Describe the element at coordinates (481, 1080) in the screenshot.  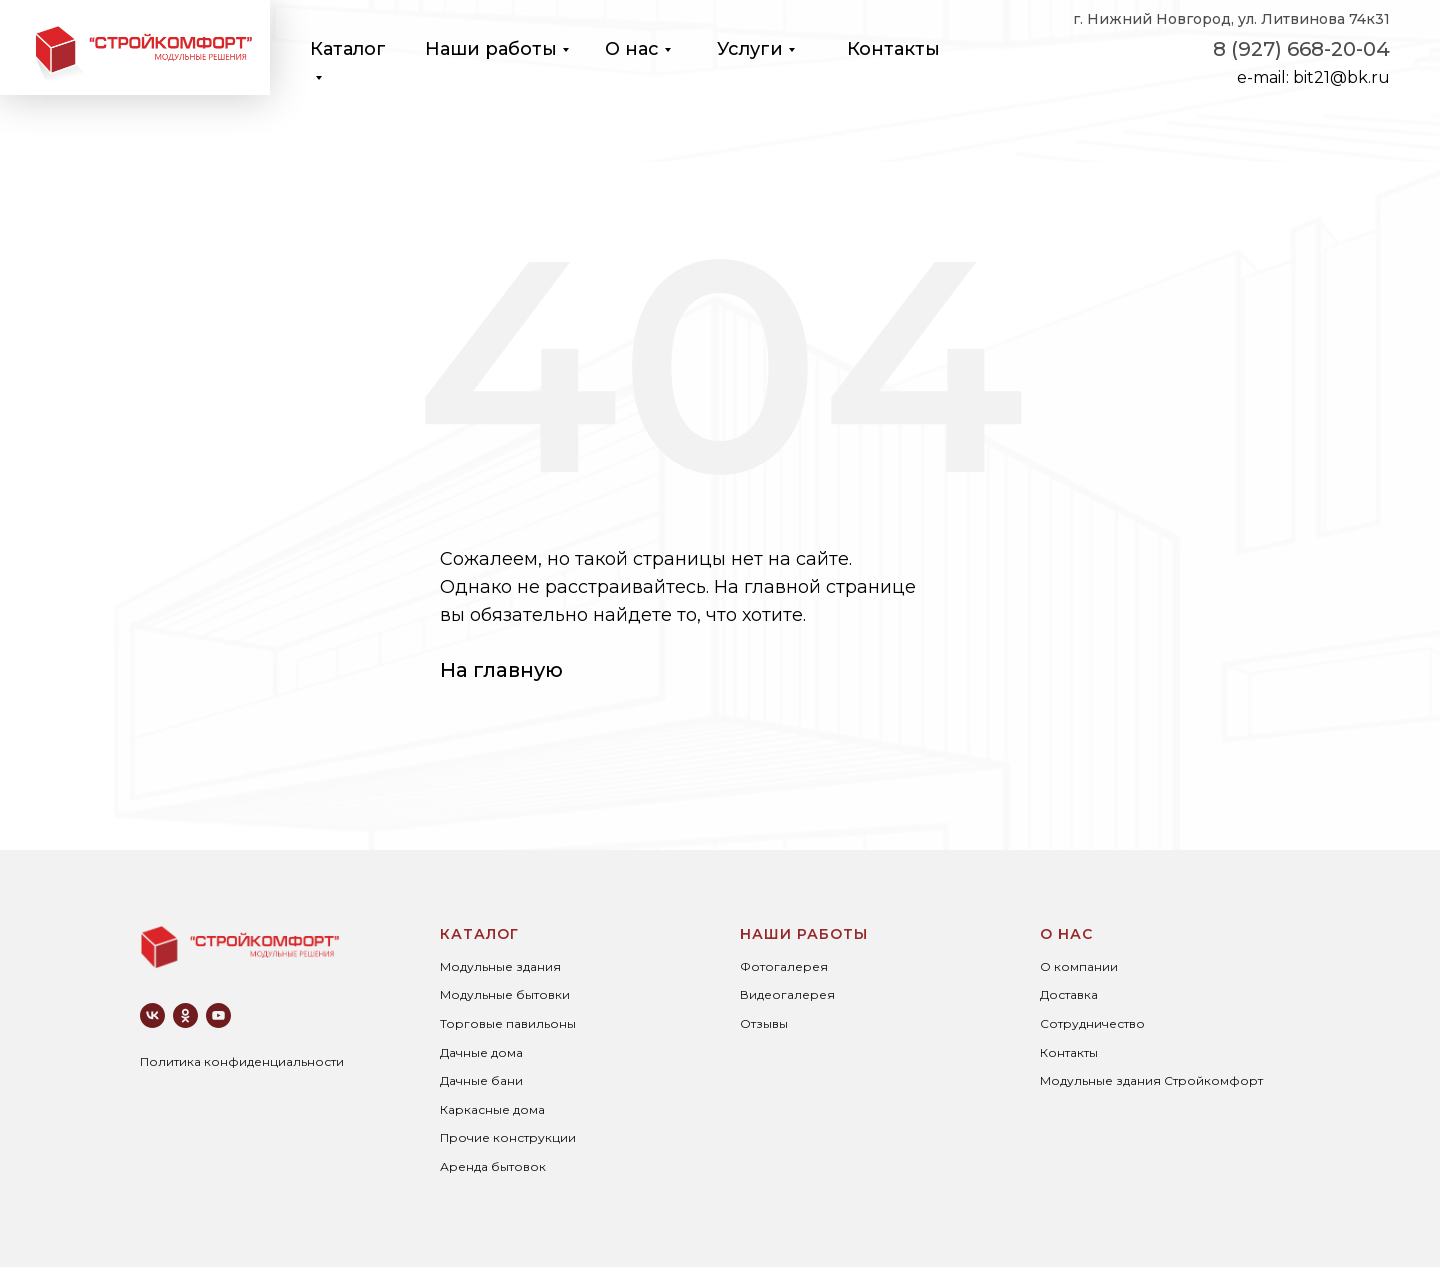
I see `Дачные бани` at that location.